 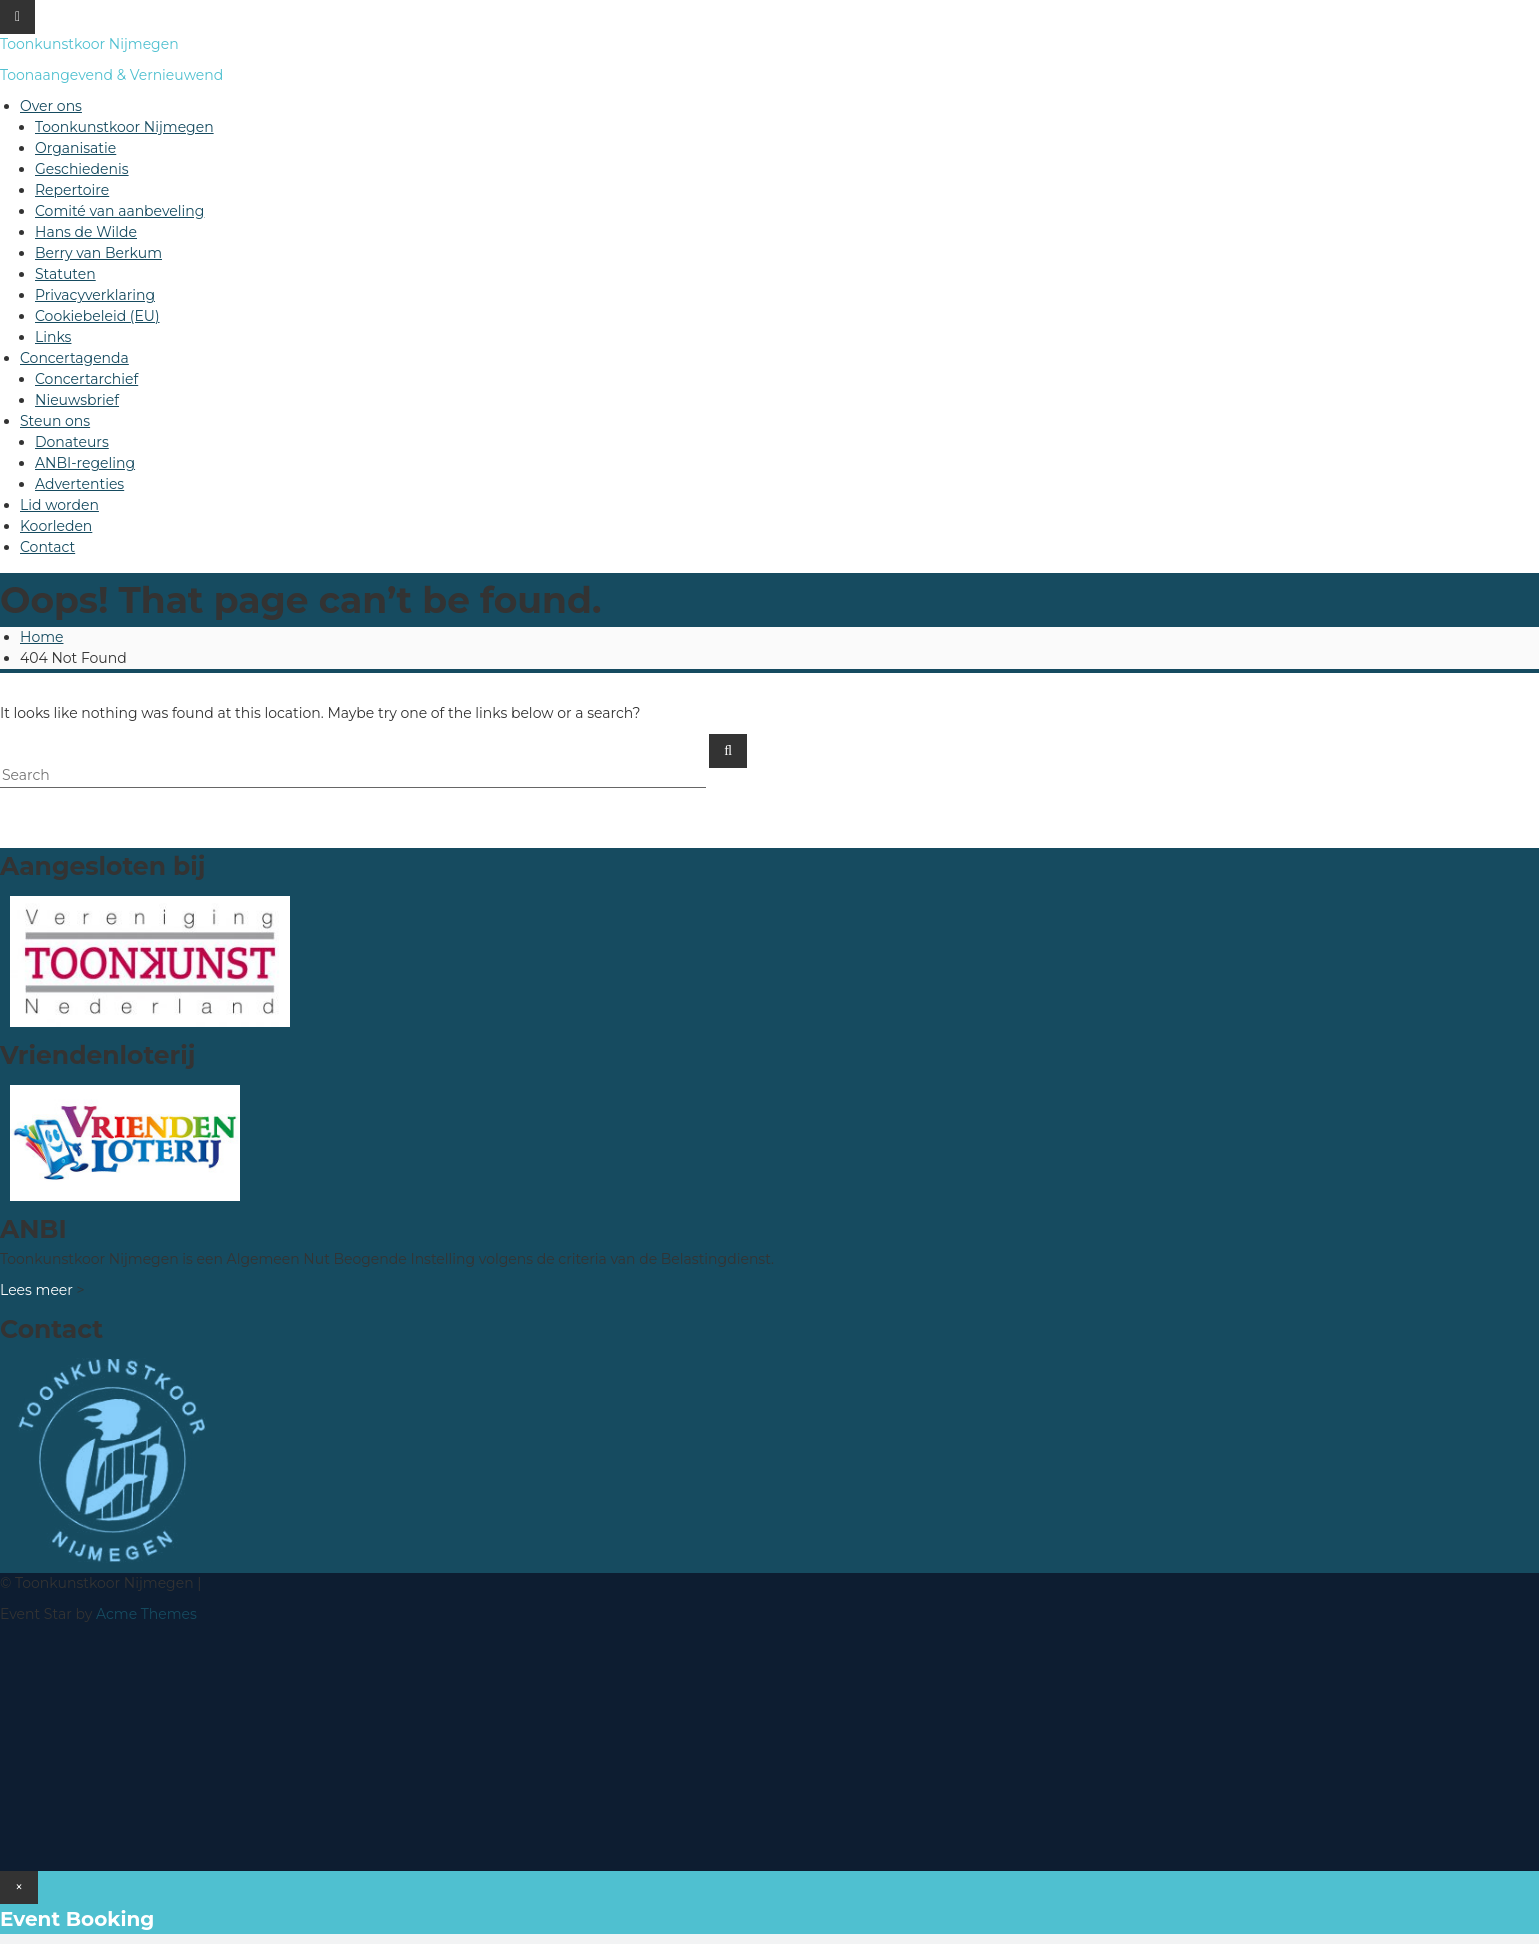 I want to click on Contact, so click(x=47, y=547).